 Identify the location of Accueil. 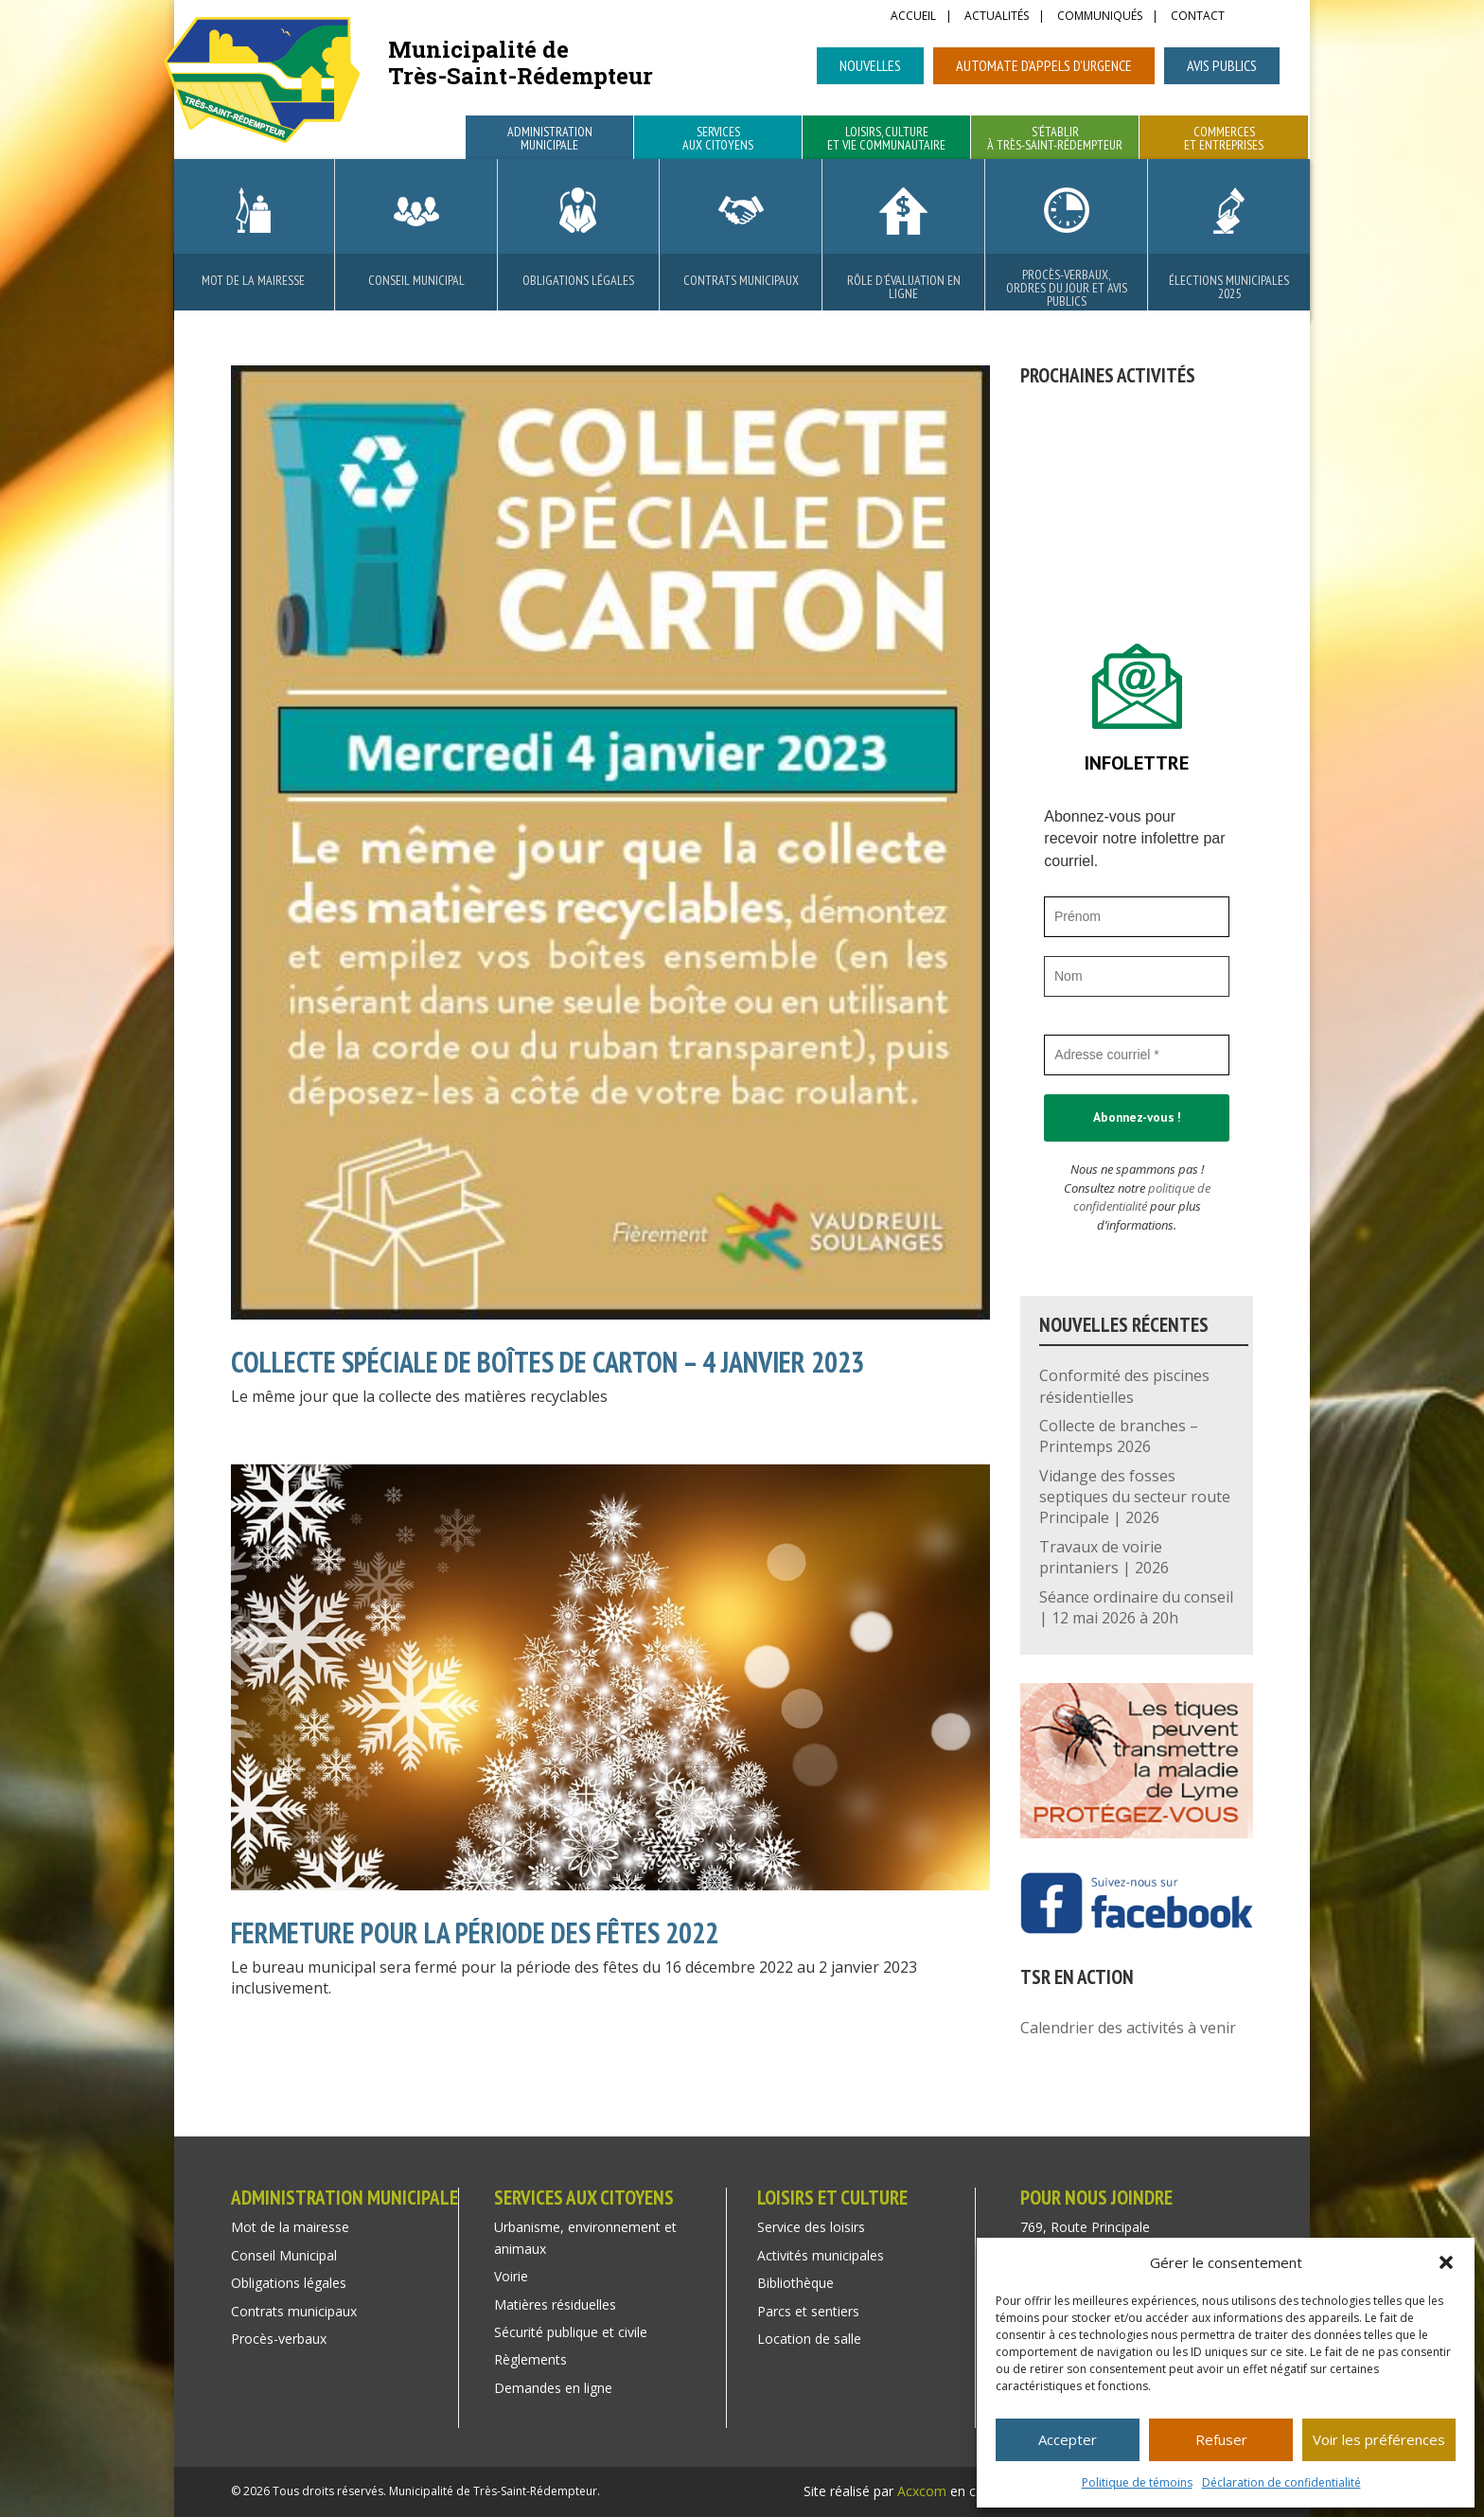
(913, 17).